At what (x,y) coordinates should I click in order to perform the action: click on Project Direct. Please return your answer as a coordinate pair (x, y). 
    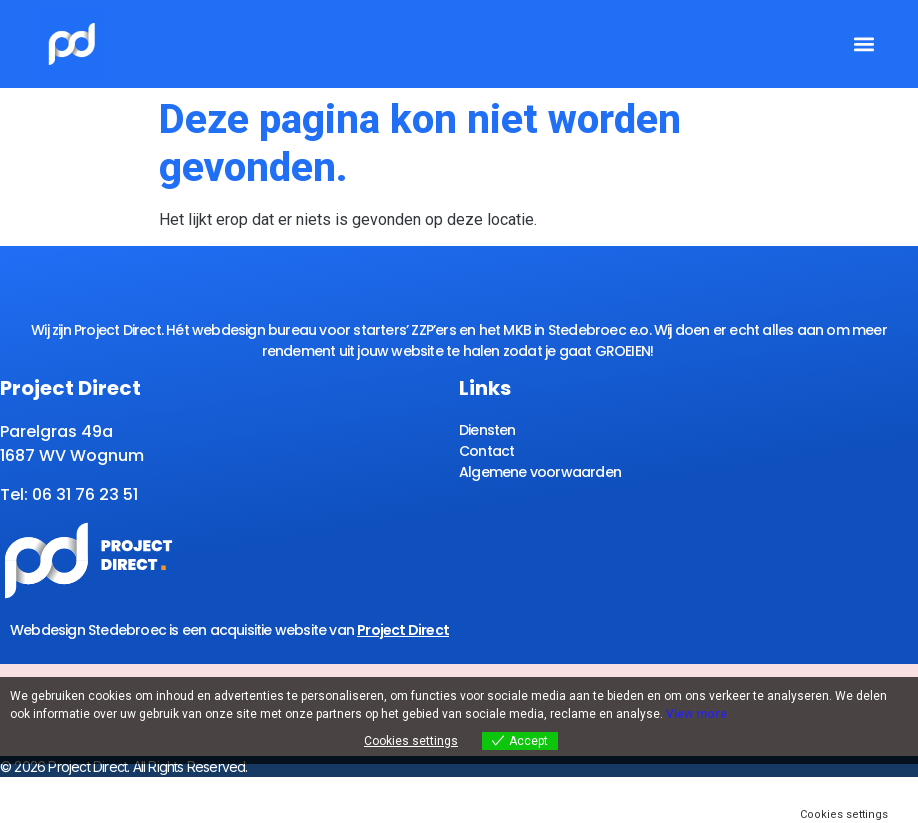
    Looking at the image, I should click on (403, 630).